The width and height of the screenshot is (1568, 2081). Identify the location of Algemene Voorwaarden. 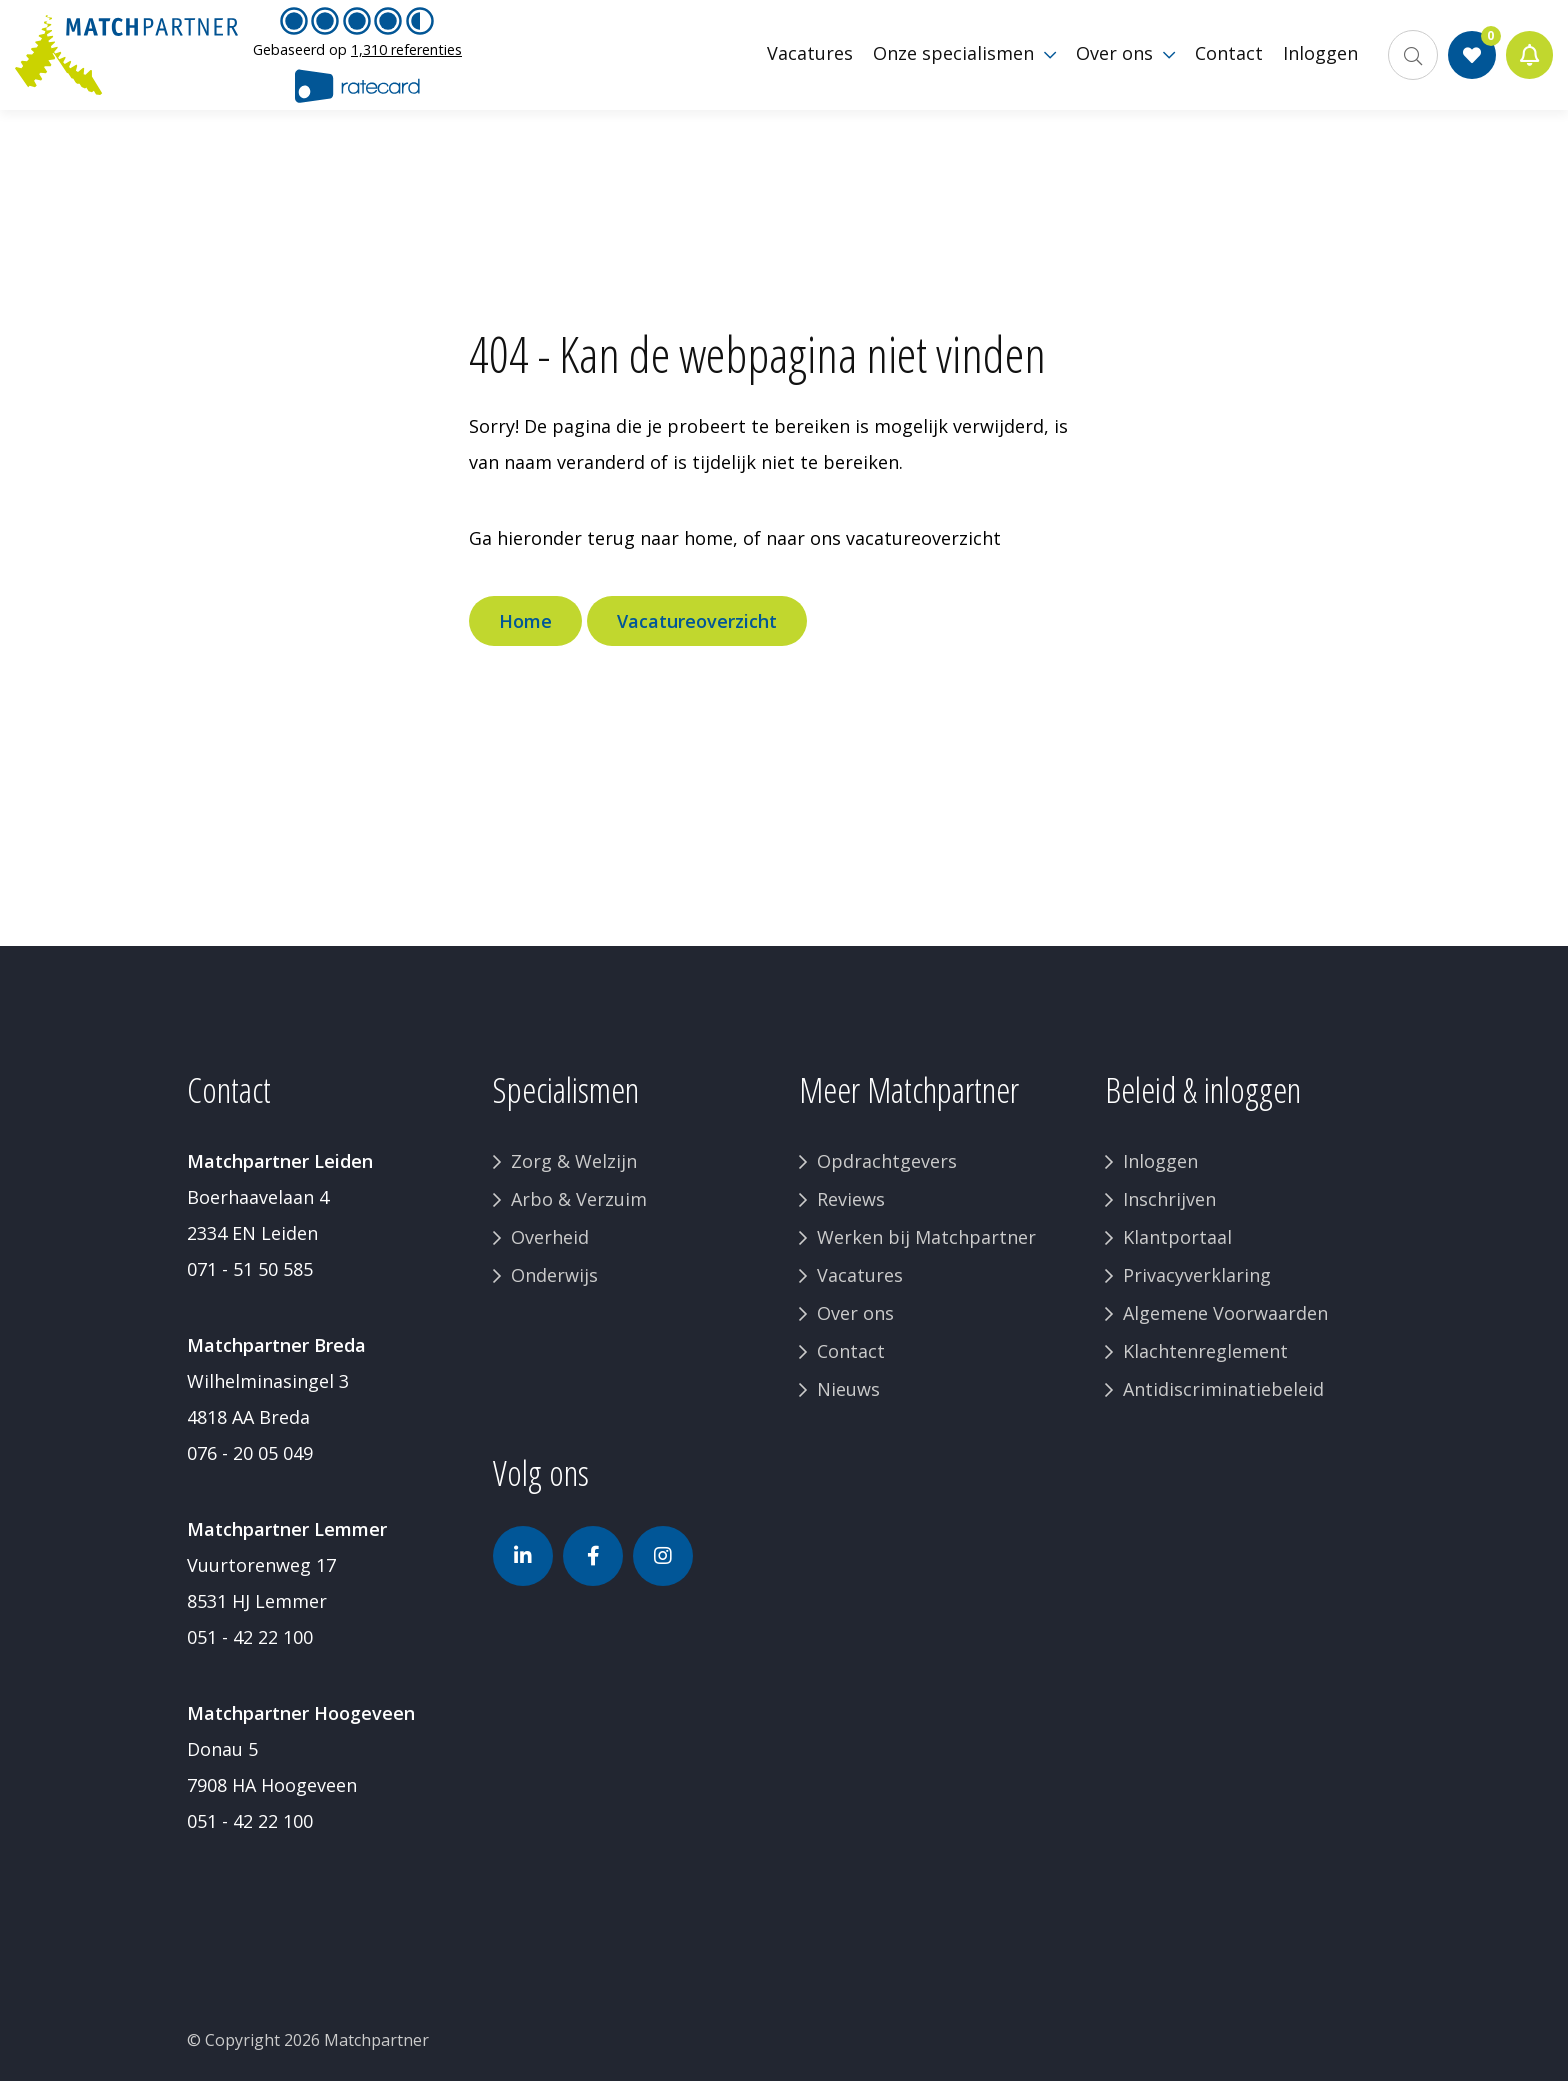
(1225, 1313).